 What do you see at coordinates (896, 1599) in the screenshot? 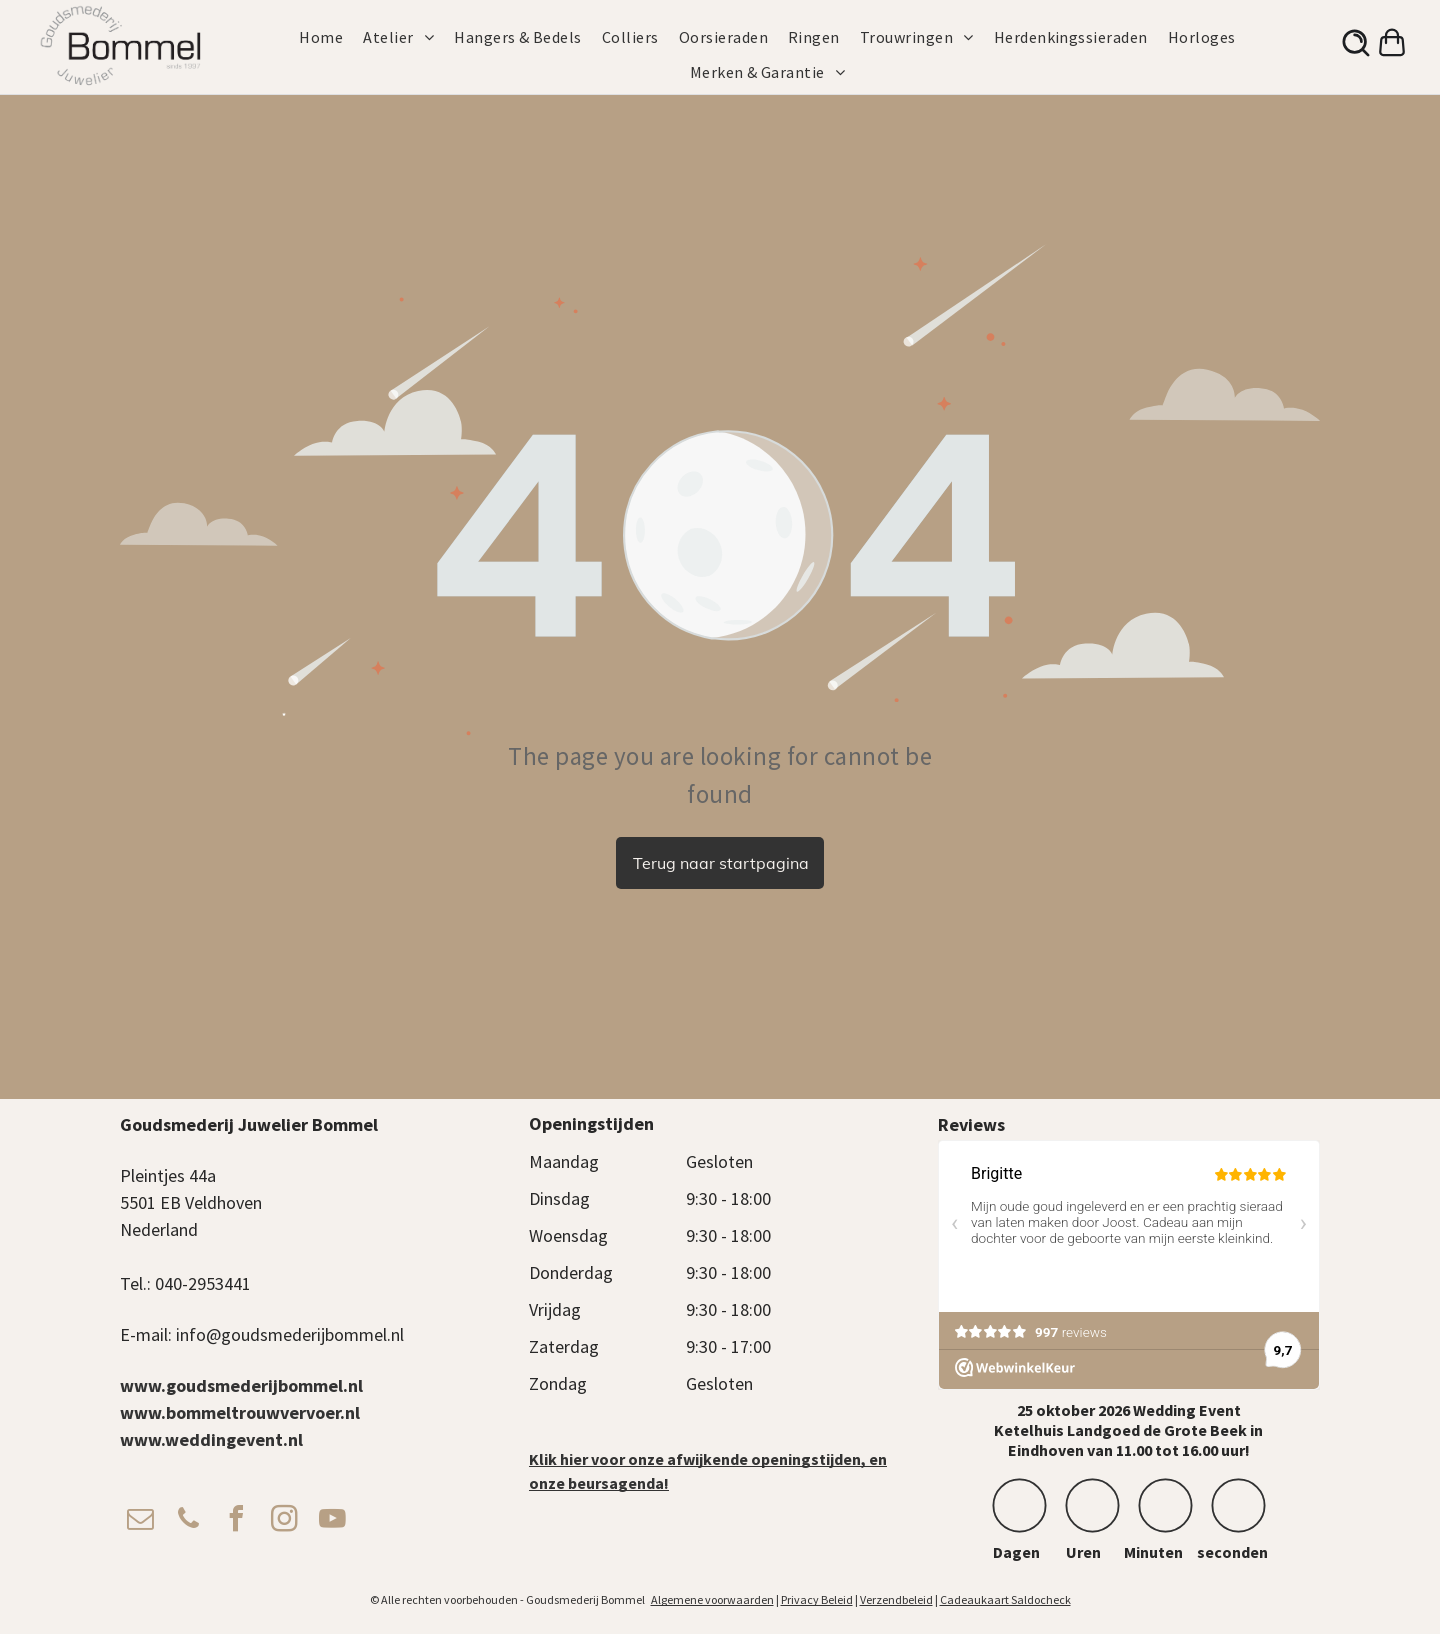
I see `Verzendbeleid` at bounding box center [896, 1599].